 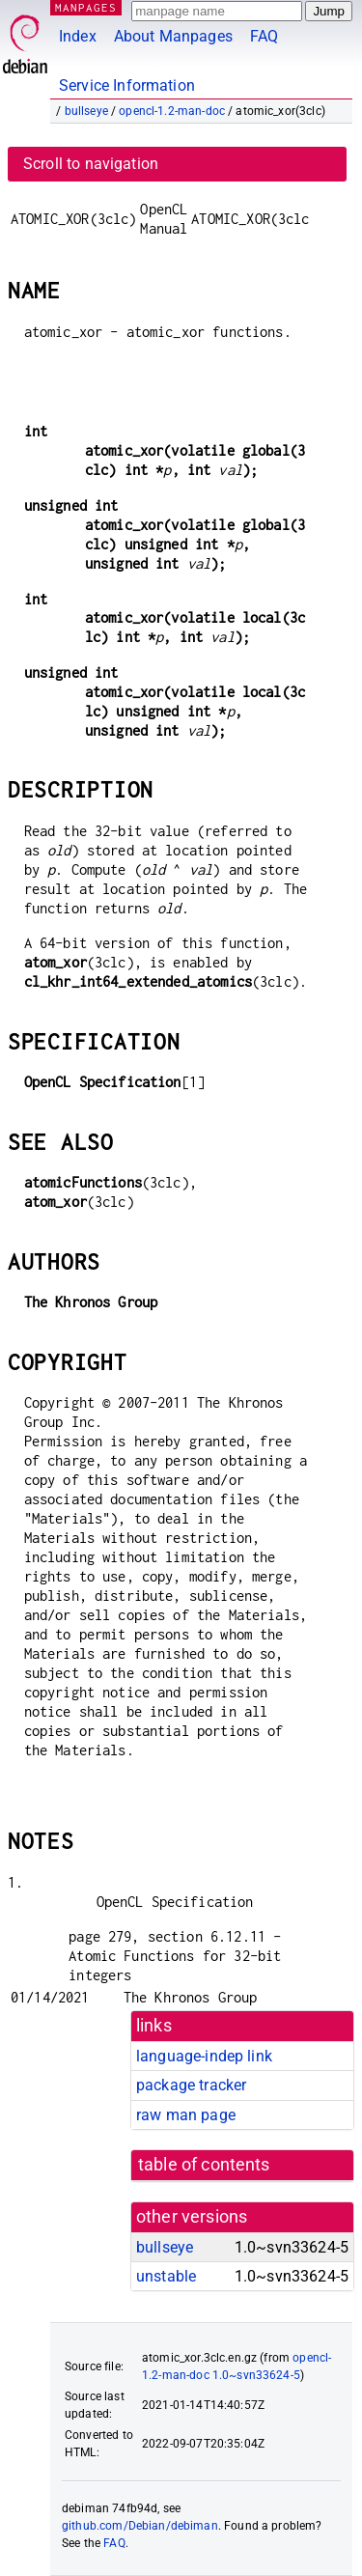 What do you see at coordinates (186, 2115) in the screenshot?
I see `raw man page` at bounding box center [186, 2115].